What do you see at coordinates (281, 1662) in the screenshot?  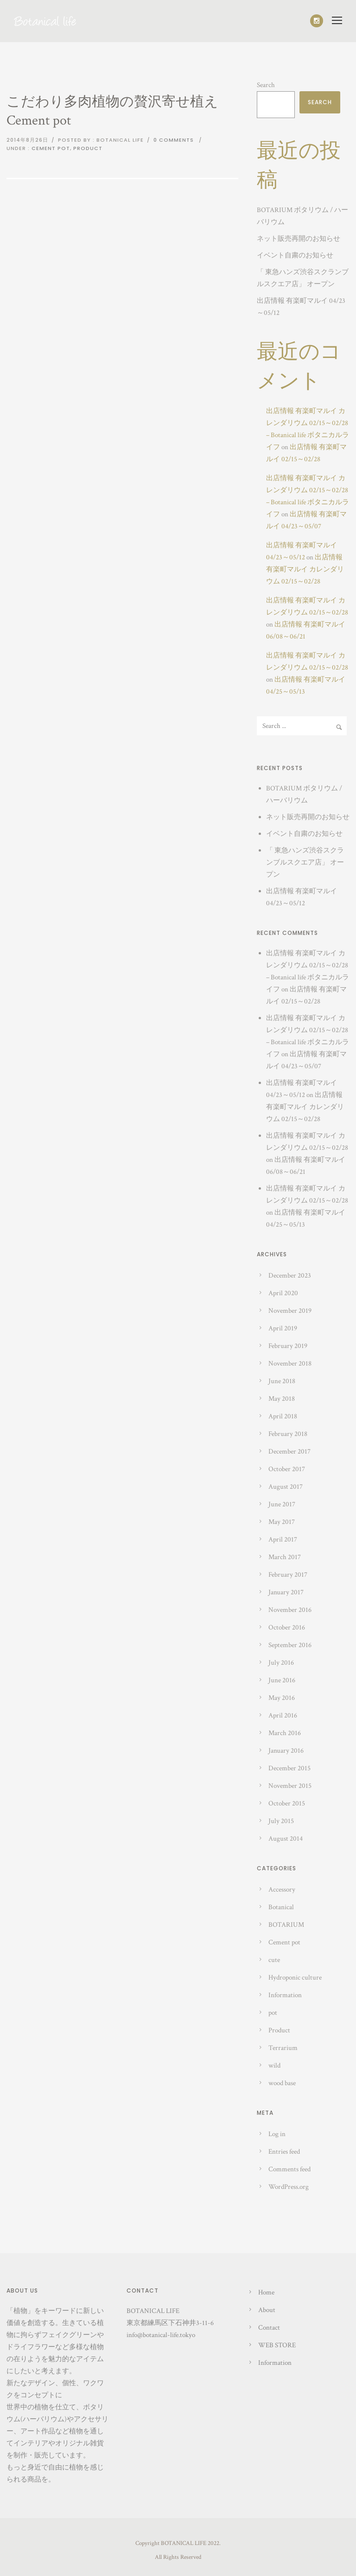 I see `July 2016` at bounding box center [281, 1662].